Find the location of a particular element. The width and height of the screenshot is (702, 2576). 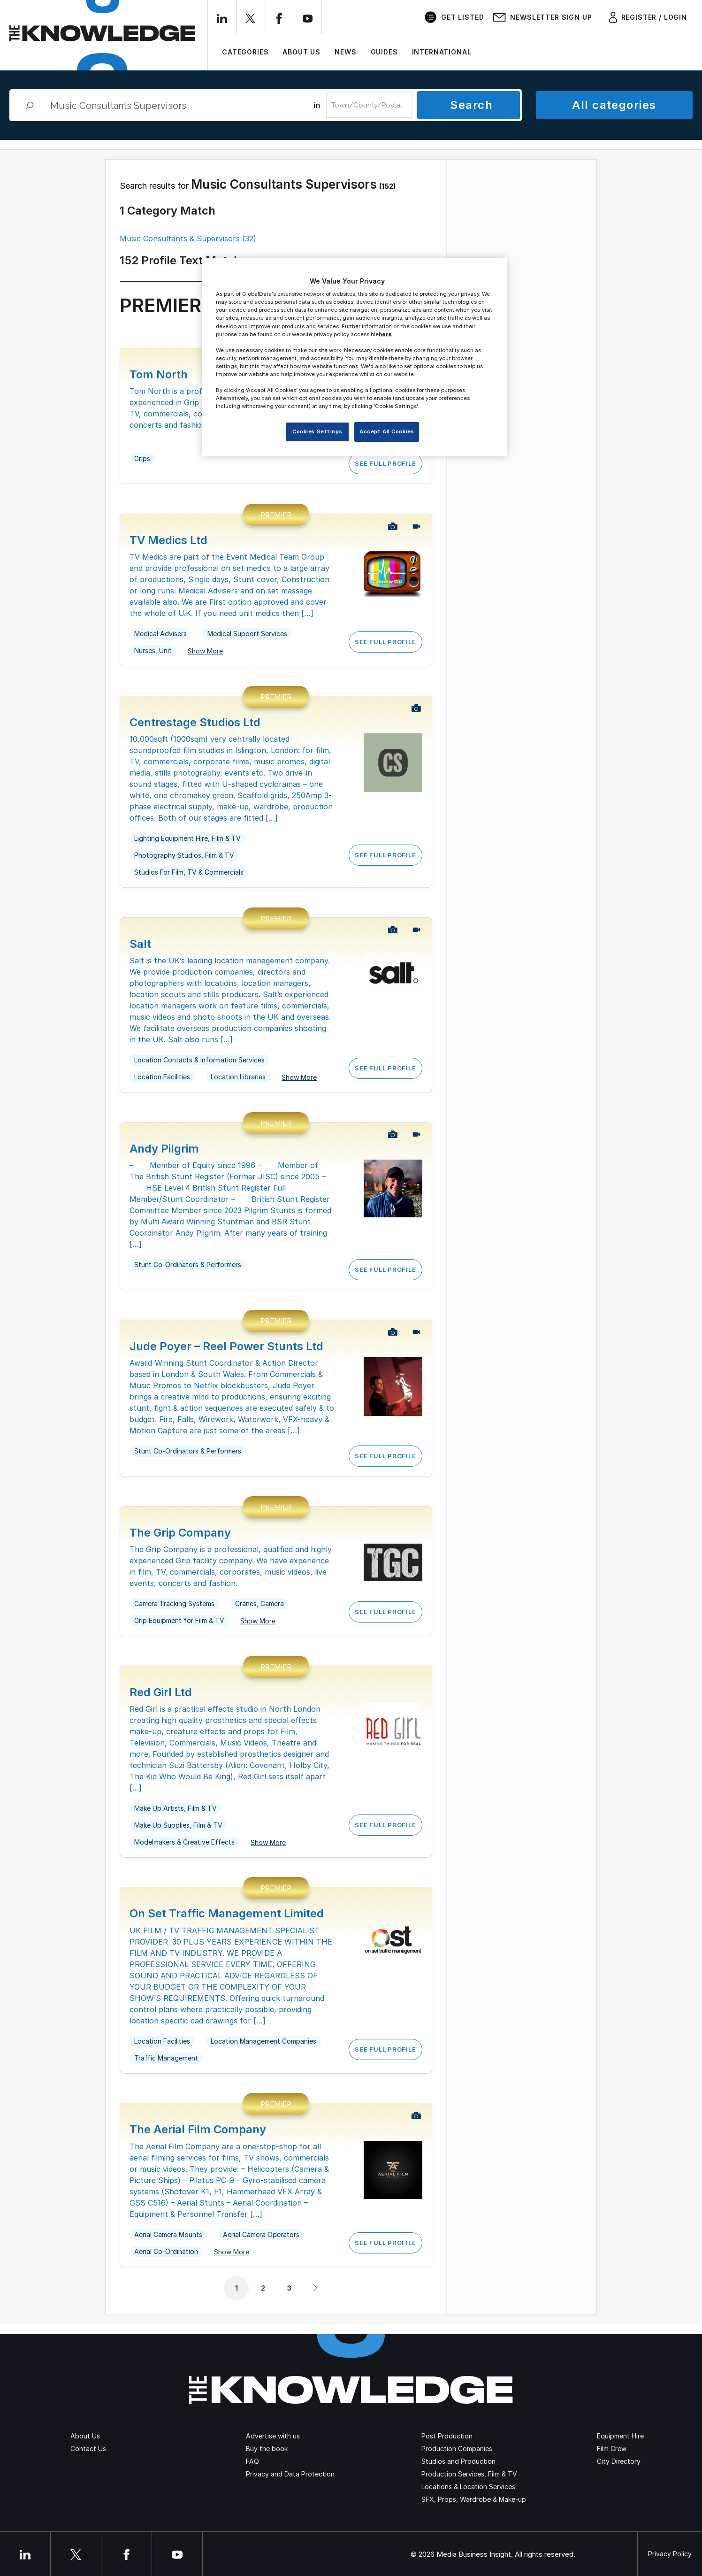

Photography Studios, Film & TV is located at coordinates (184, 855).